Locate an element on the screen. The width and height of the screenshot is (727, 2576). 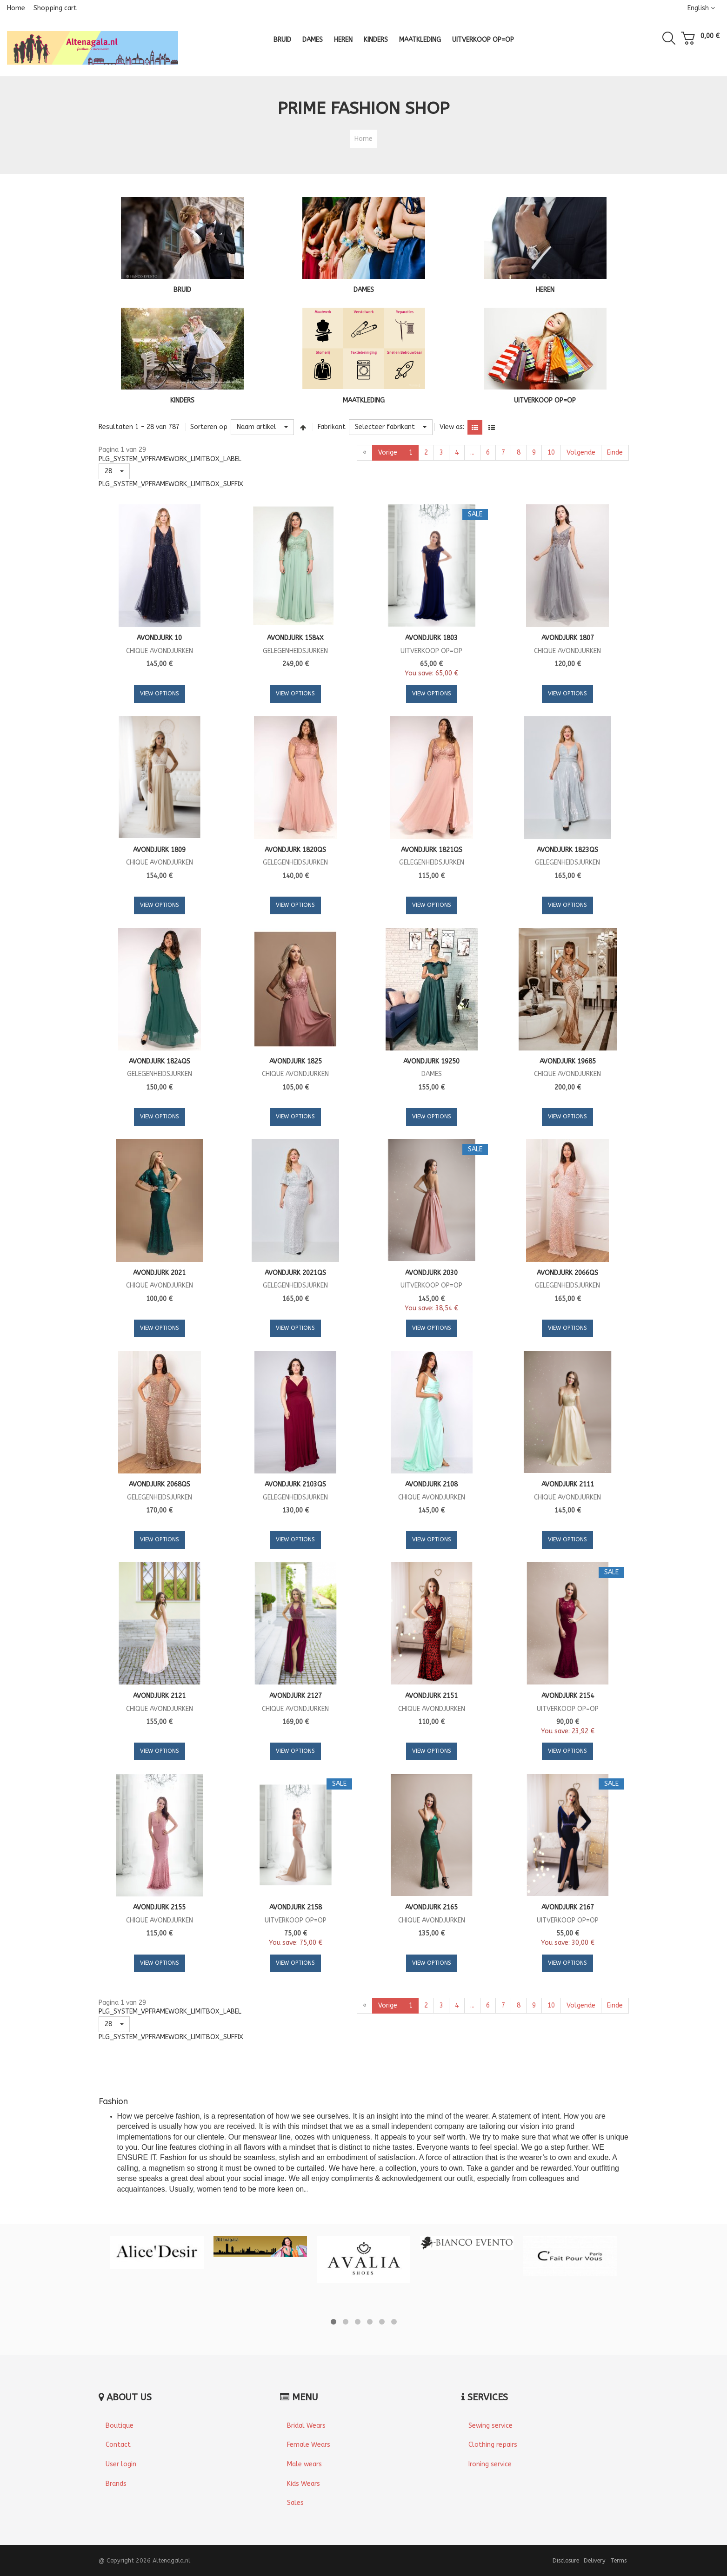
Avondjurk 2021 is located at coordinates (159, 1273).